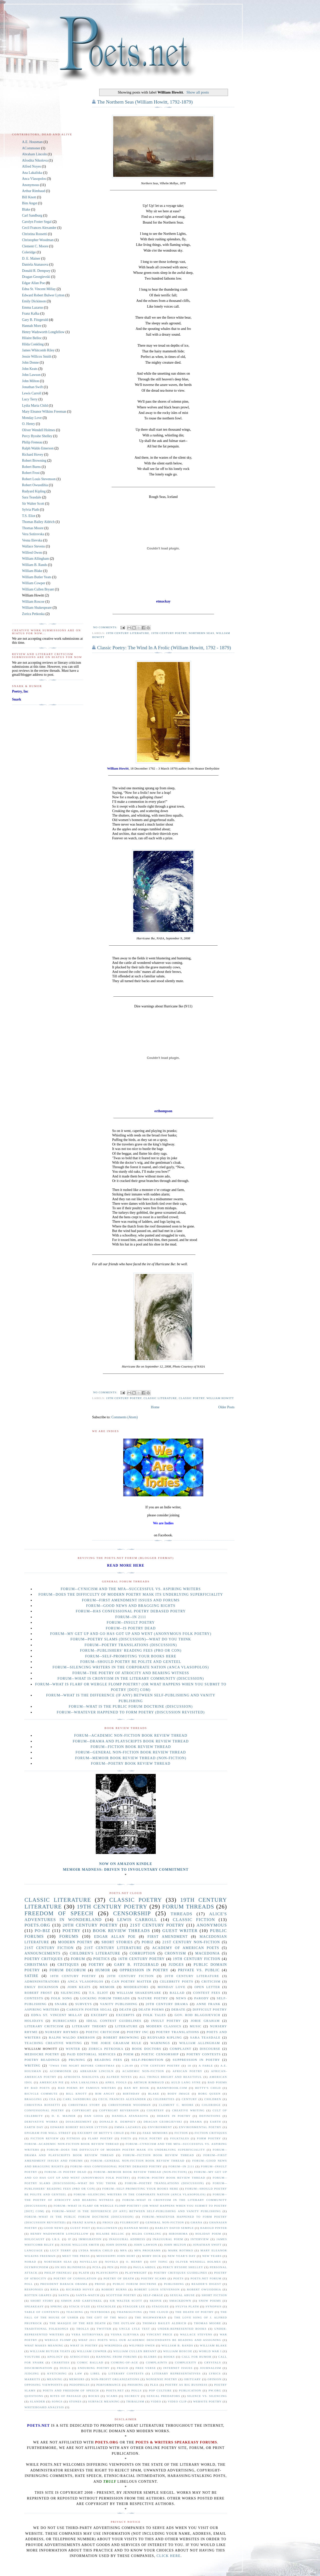  What do you see at coordinates (156, 2362) in the screenshot?
I see `complaints` at bounding box center [156, 2362].